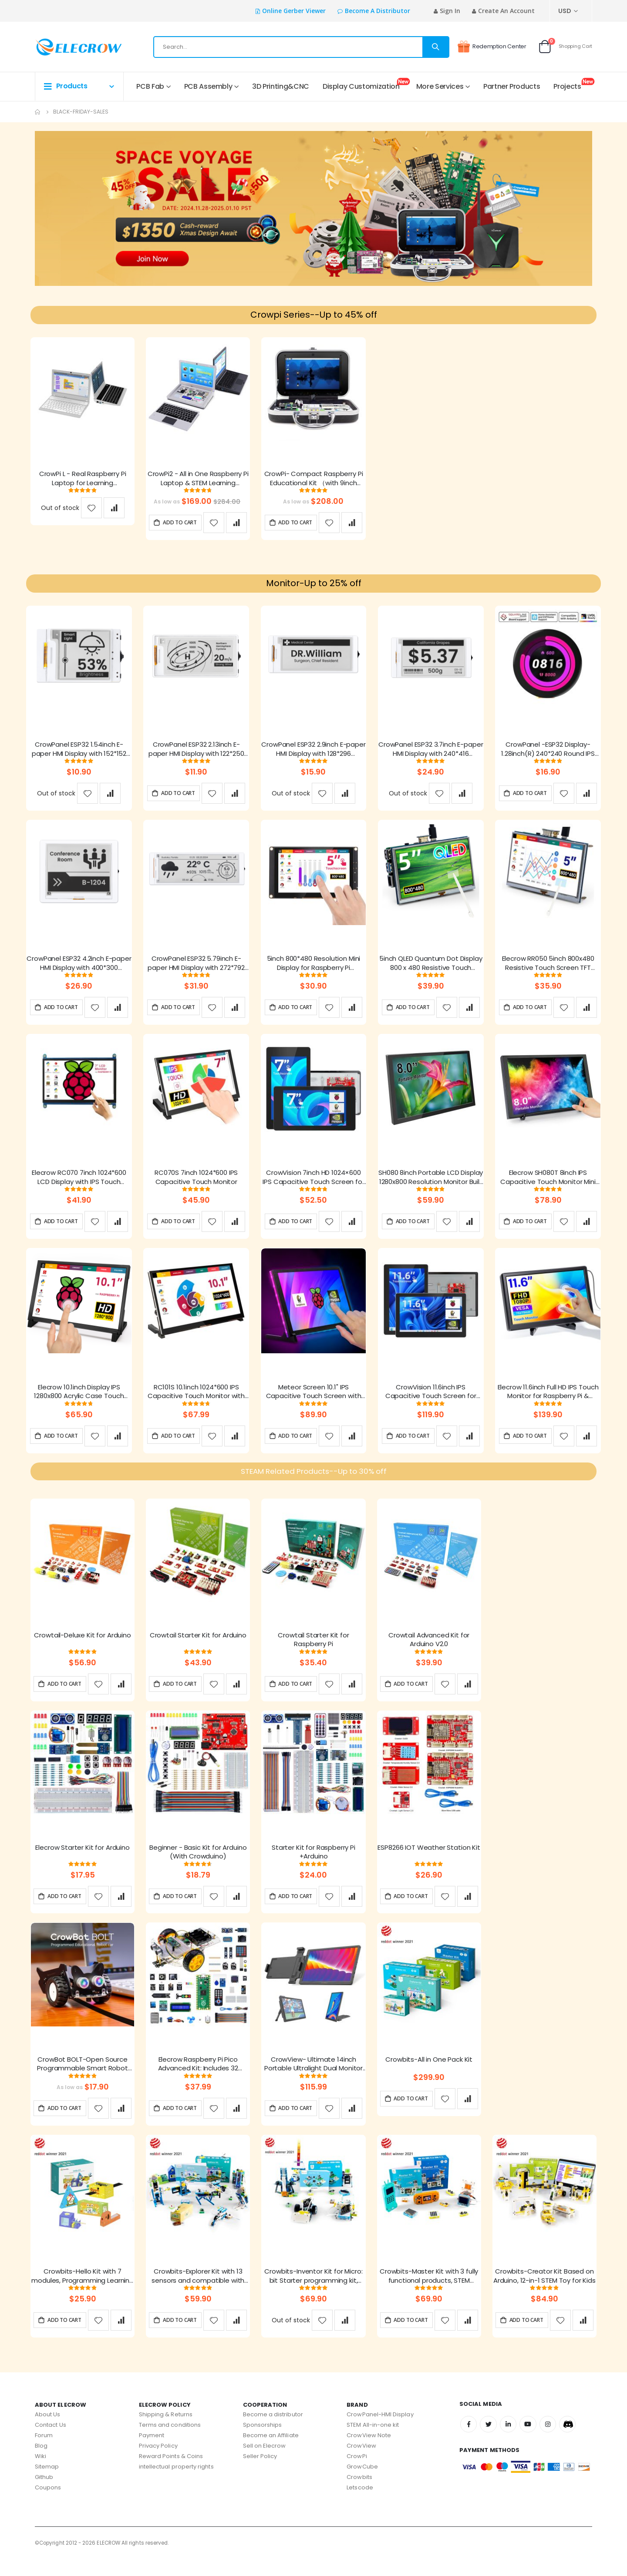 This screenshot has width=627, height=2576. Describe the element at coordinates (171, 2473) in the screenshot. I see `Reward Points & Coins` at that location.